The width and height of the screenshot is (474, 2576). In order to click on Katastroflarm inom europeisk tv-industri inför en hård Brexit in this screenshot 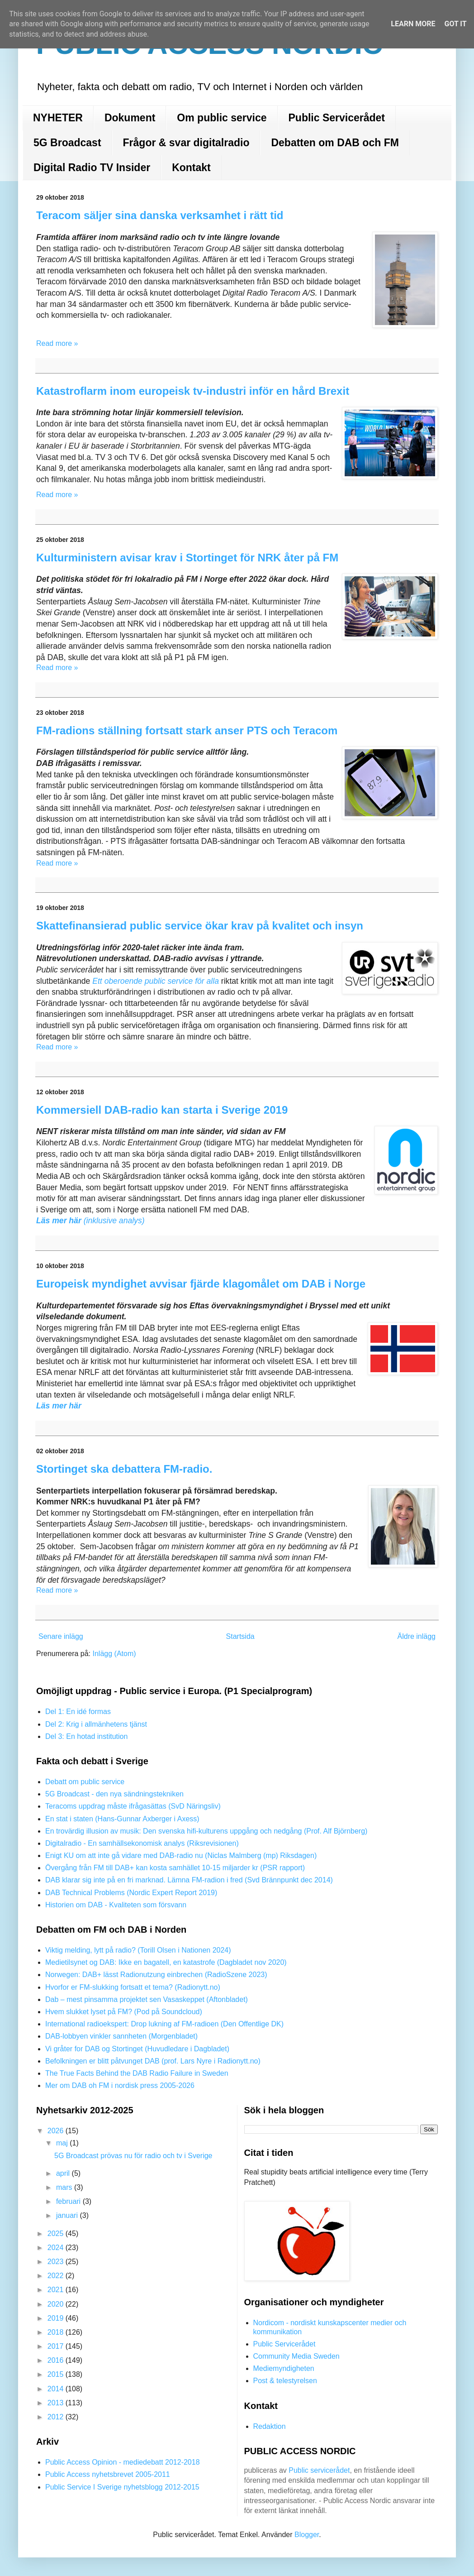, I will do `click(192, 391)`.